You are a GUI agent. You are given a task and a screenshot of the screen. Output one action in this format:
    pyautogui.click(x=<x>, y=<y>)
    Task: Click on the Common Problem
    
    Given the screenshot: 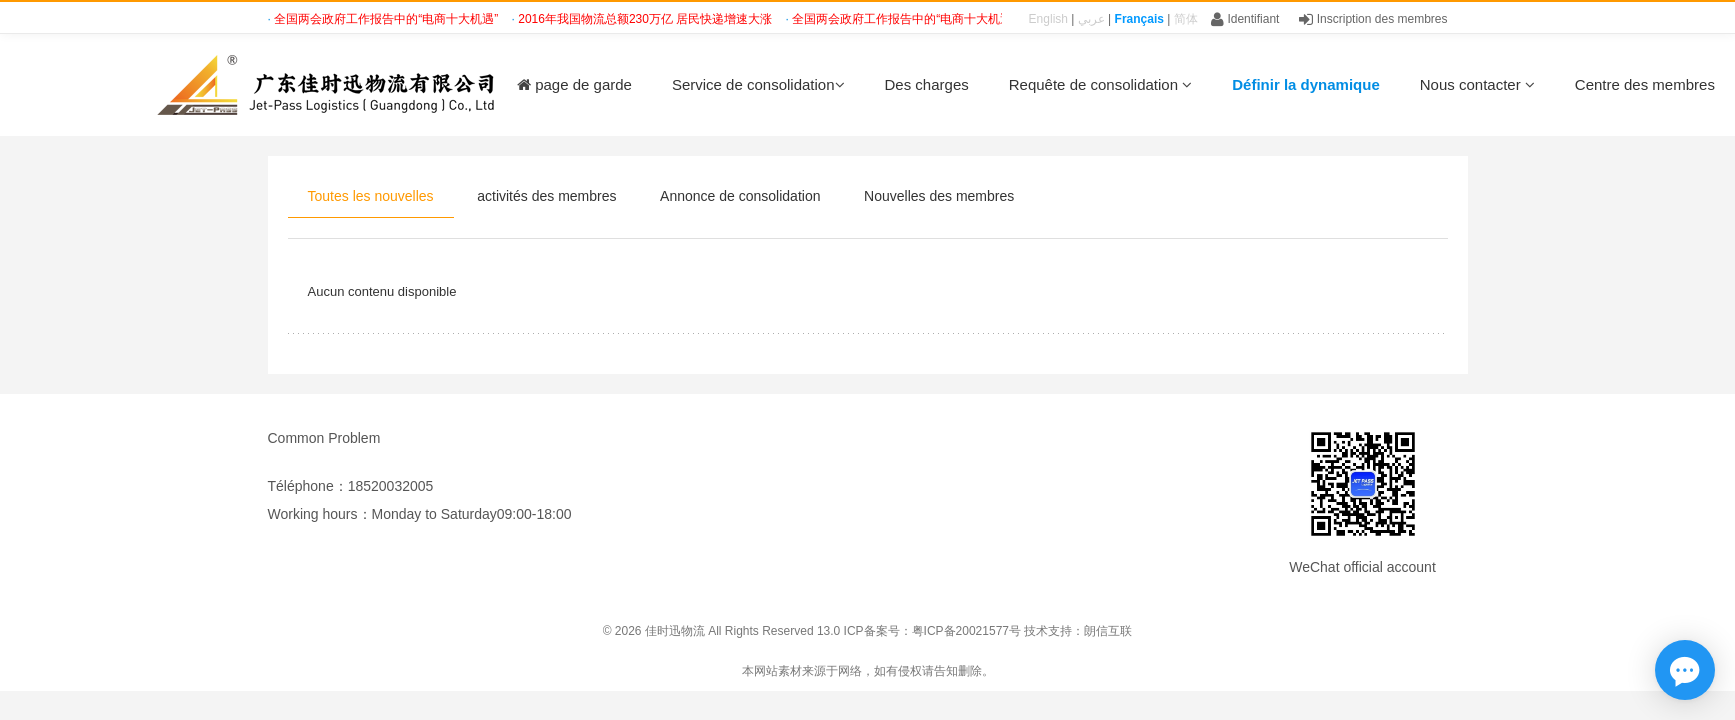 What is the action you would take?
    pyautogui.click(x=324, y=438)
    